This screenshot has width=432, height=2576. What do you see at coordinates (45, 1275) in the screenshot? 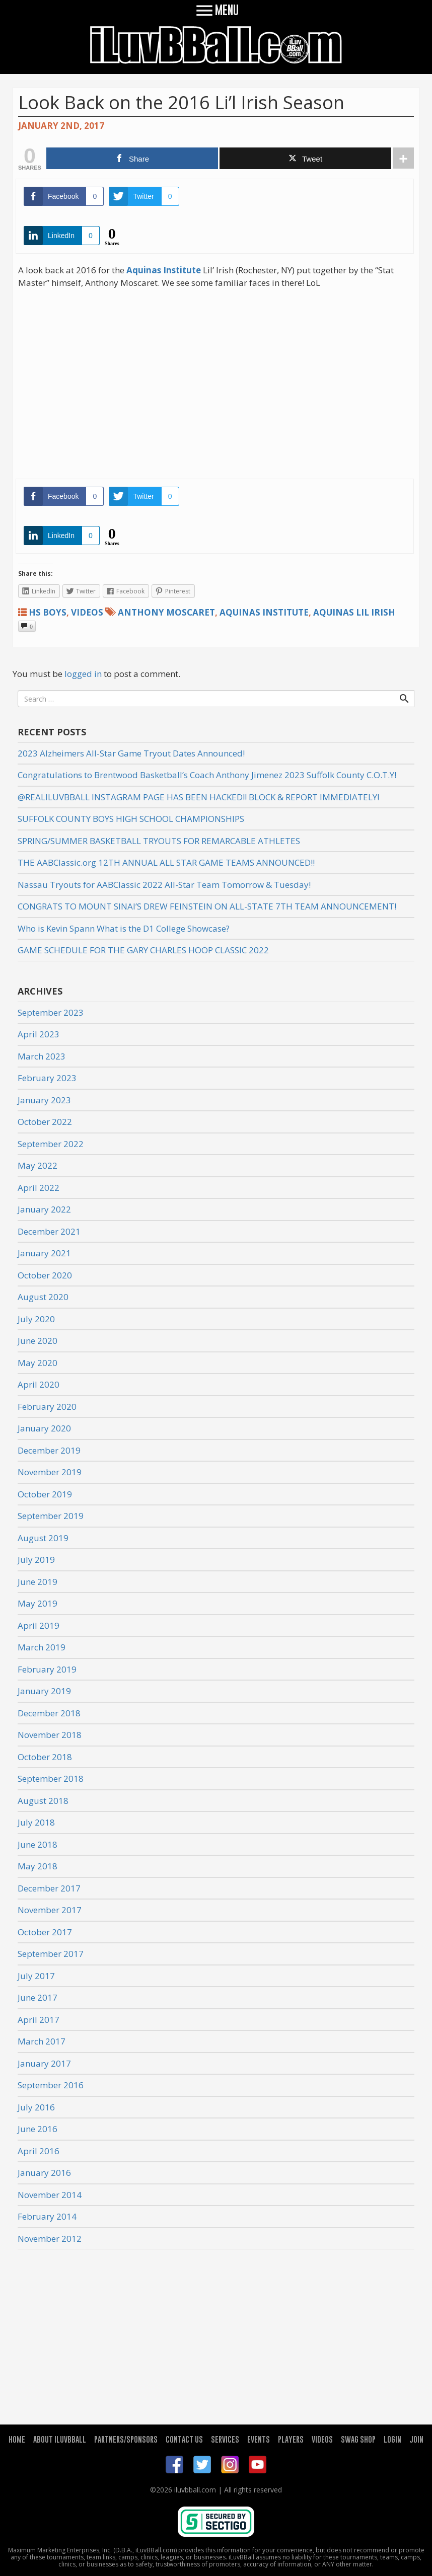
I see `October 2020` at bounding box center [45, 1275].